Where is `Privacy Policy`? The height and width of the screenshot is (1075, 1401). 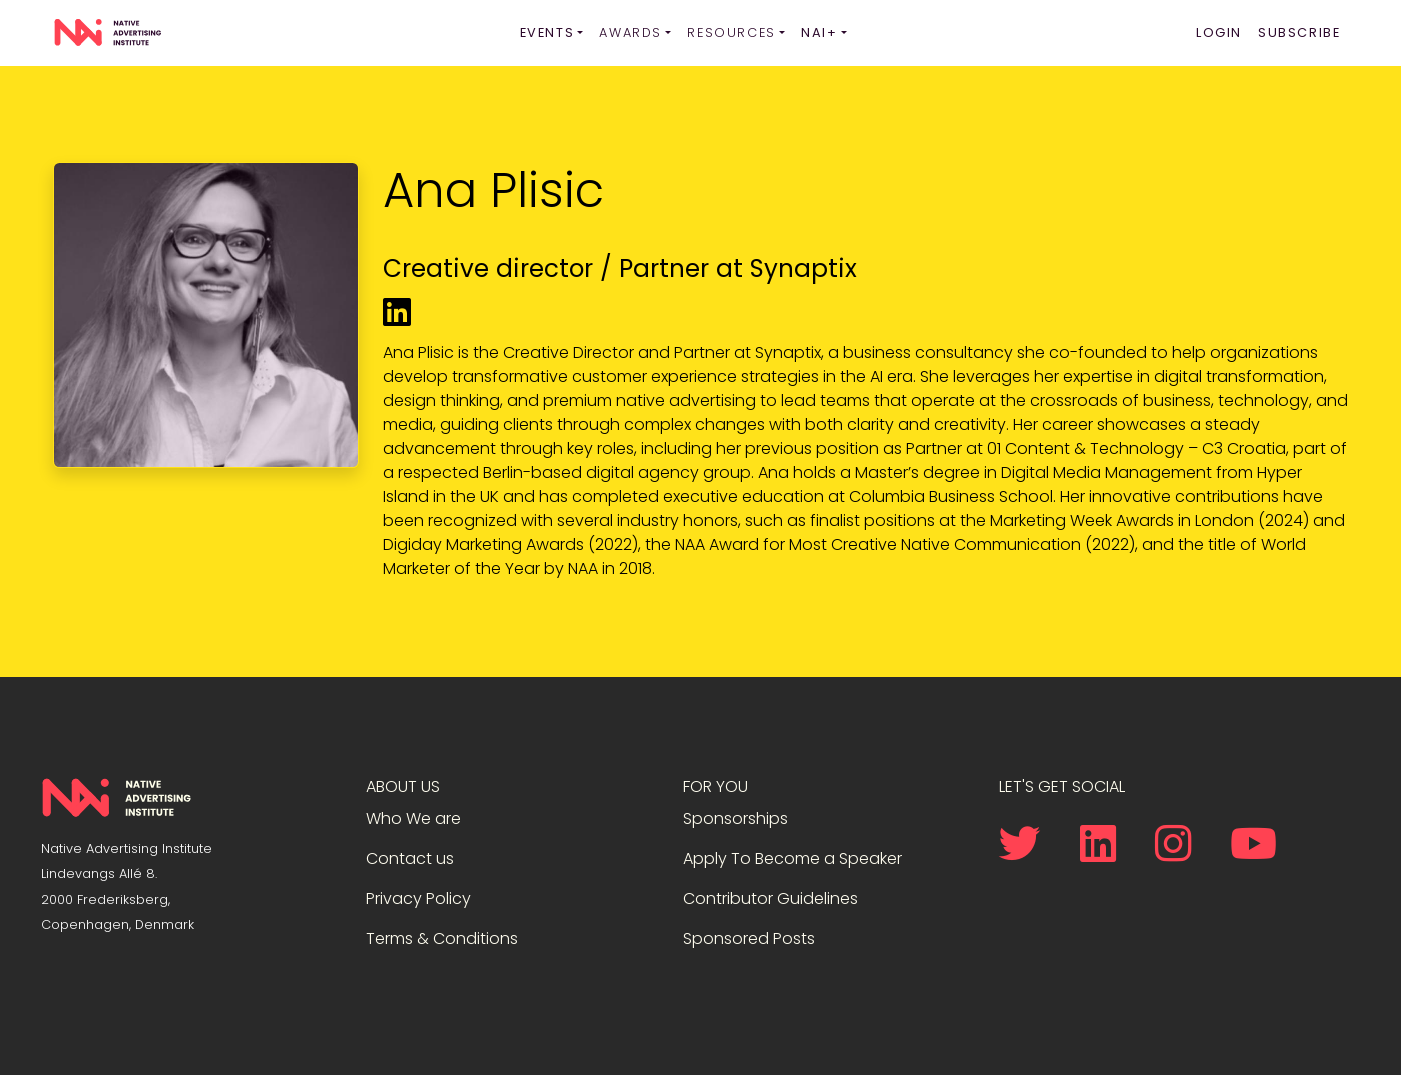 Privacy Policy is located at coordinates (418, 898).